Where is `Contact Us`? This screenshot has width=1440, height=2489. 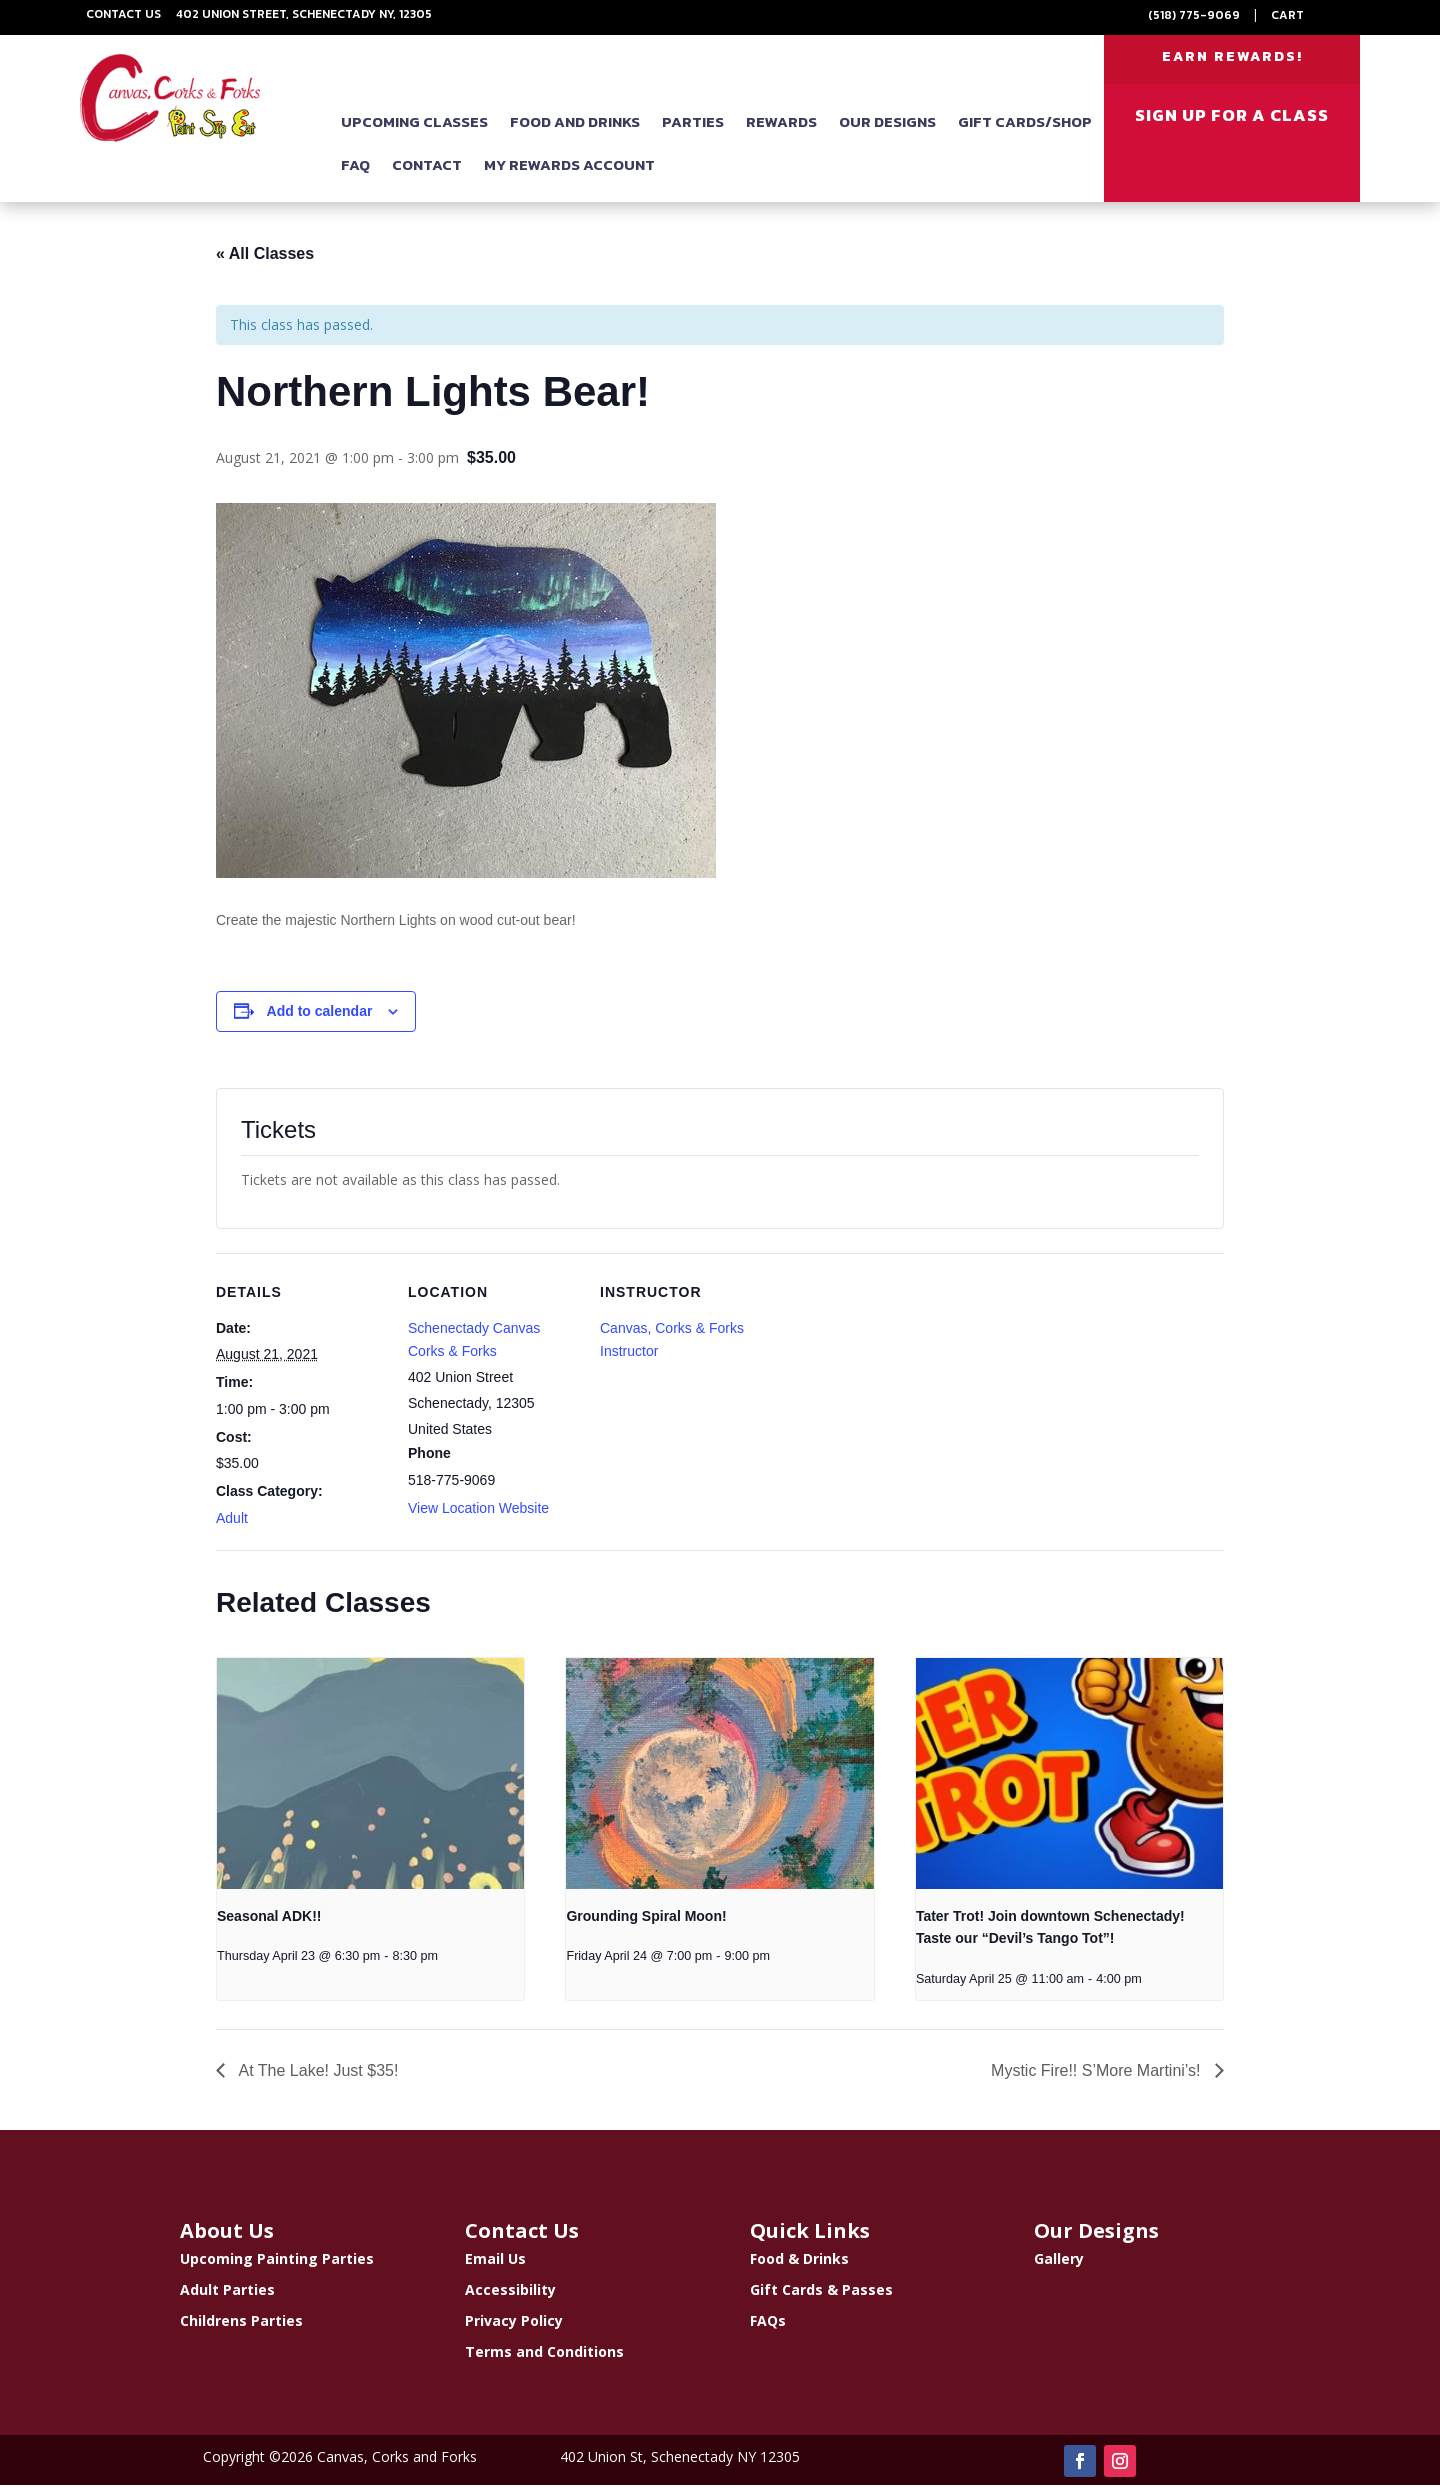 Contact Us is located at coordinates (123, 14).